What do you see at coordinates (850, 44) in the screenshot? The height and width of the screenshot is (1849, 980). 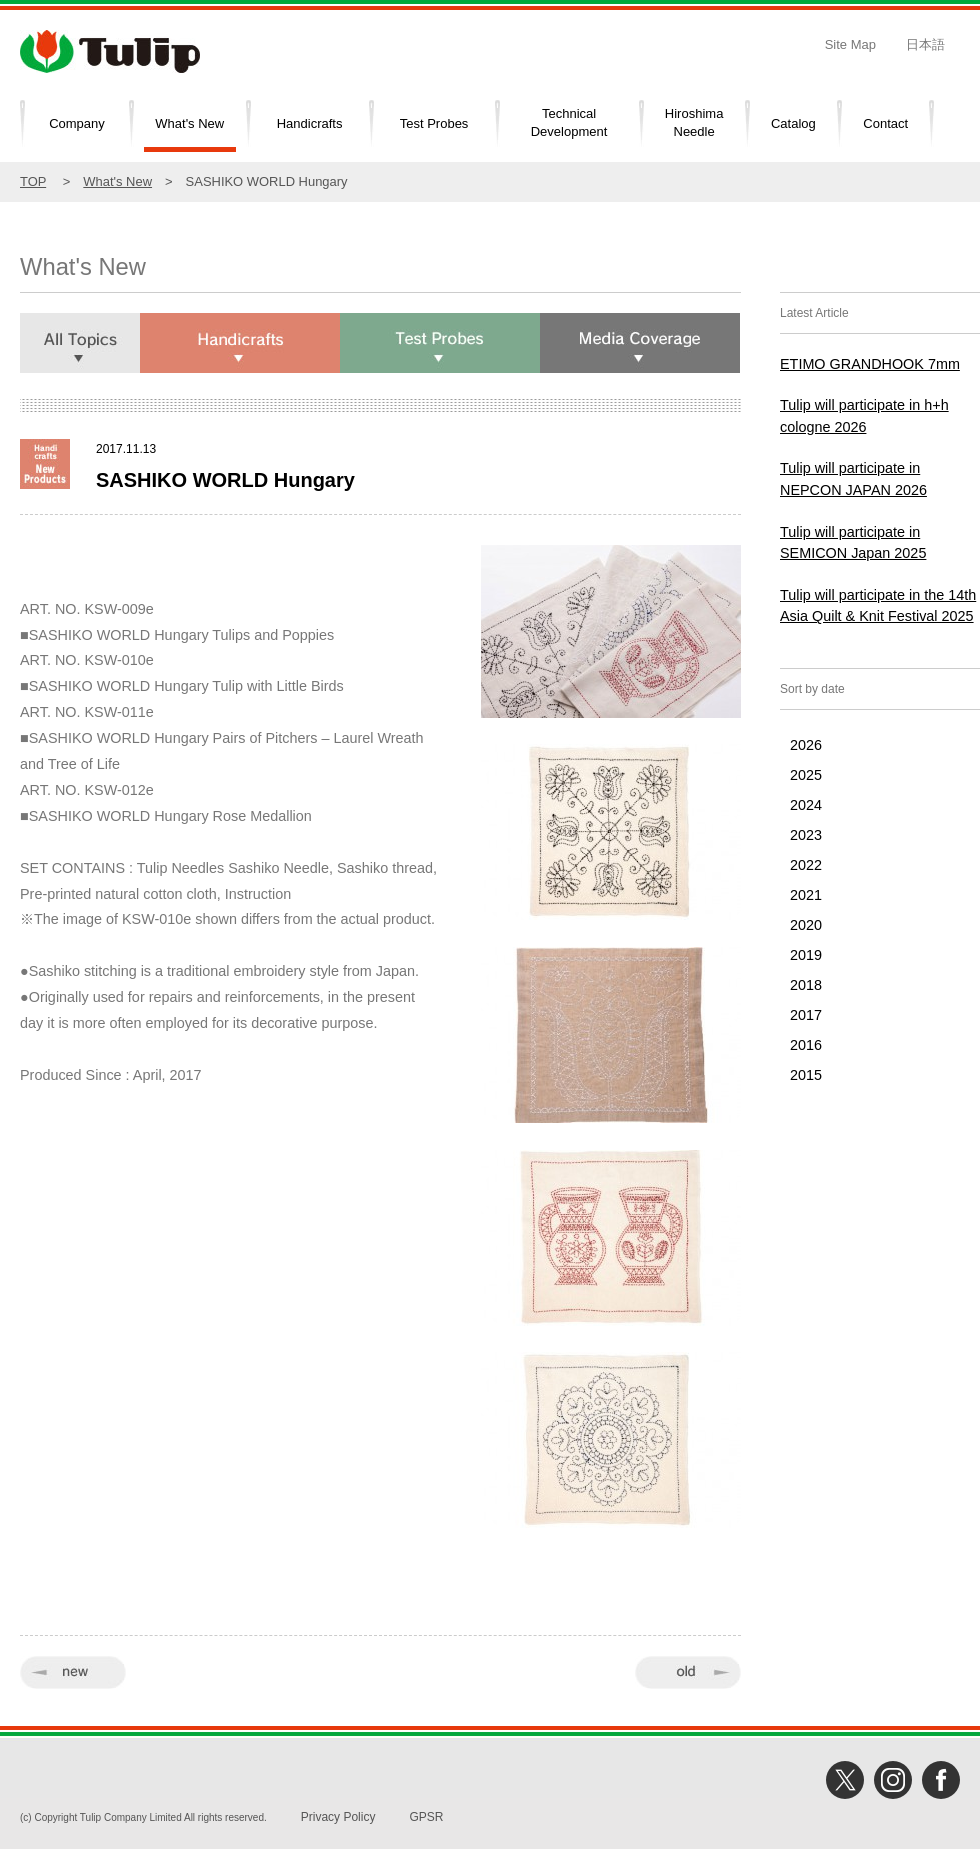 I see `Site Map` at bounding box center [850, 44].